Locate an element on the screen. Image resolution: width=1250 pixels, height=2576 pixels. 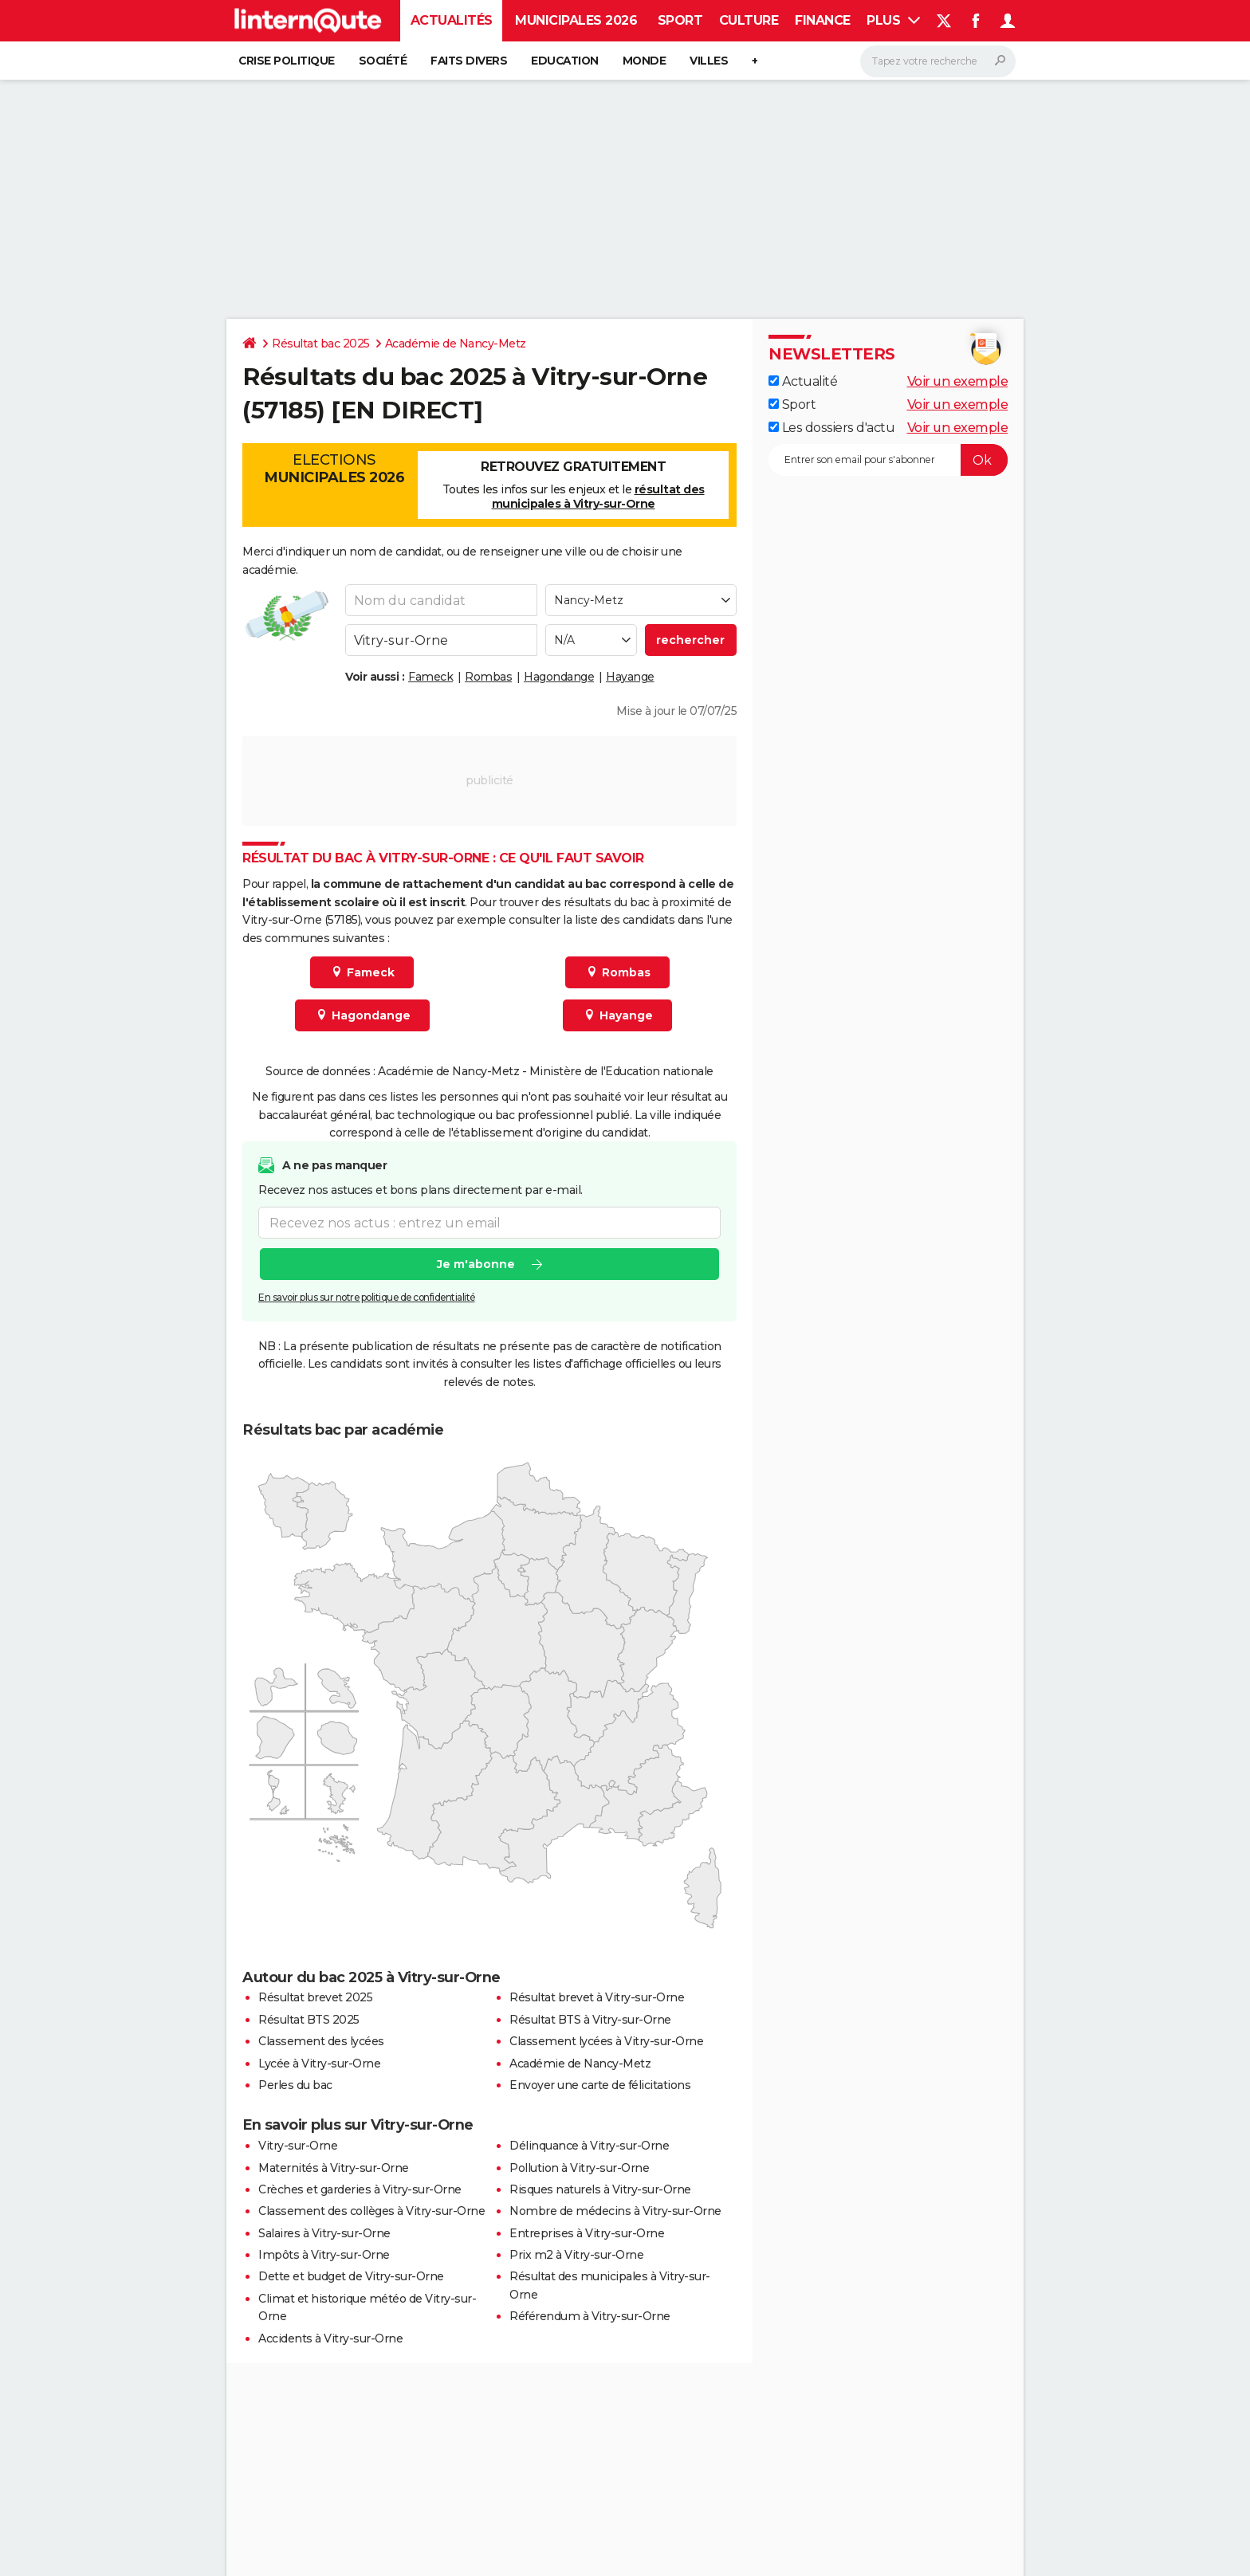
Fameck is located at coordinates (430, 677).